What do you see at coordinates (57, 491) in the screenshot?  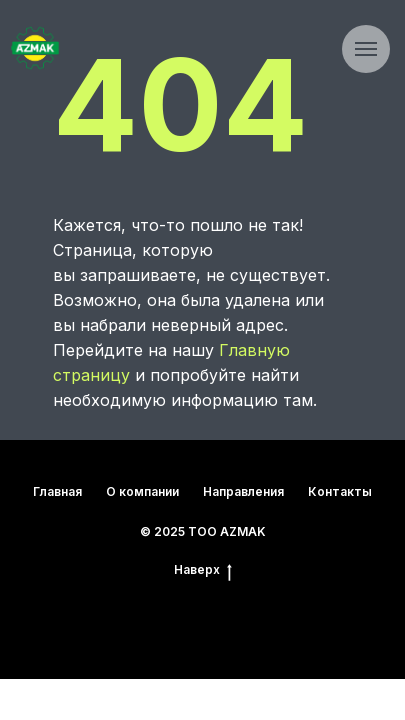 I see `Главная` at bounding box center [57, 491].